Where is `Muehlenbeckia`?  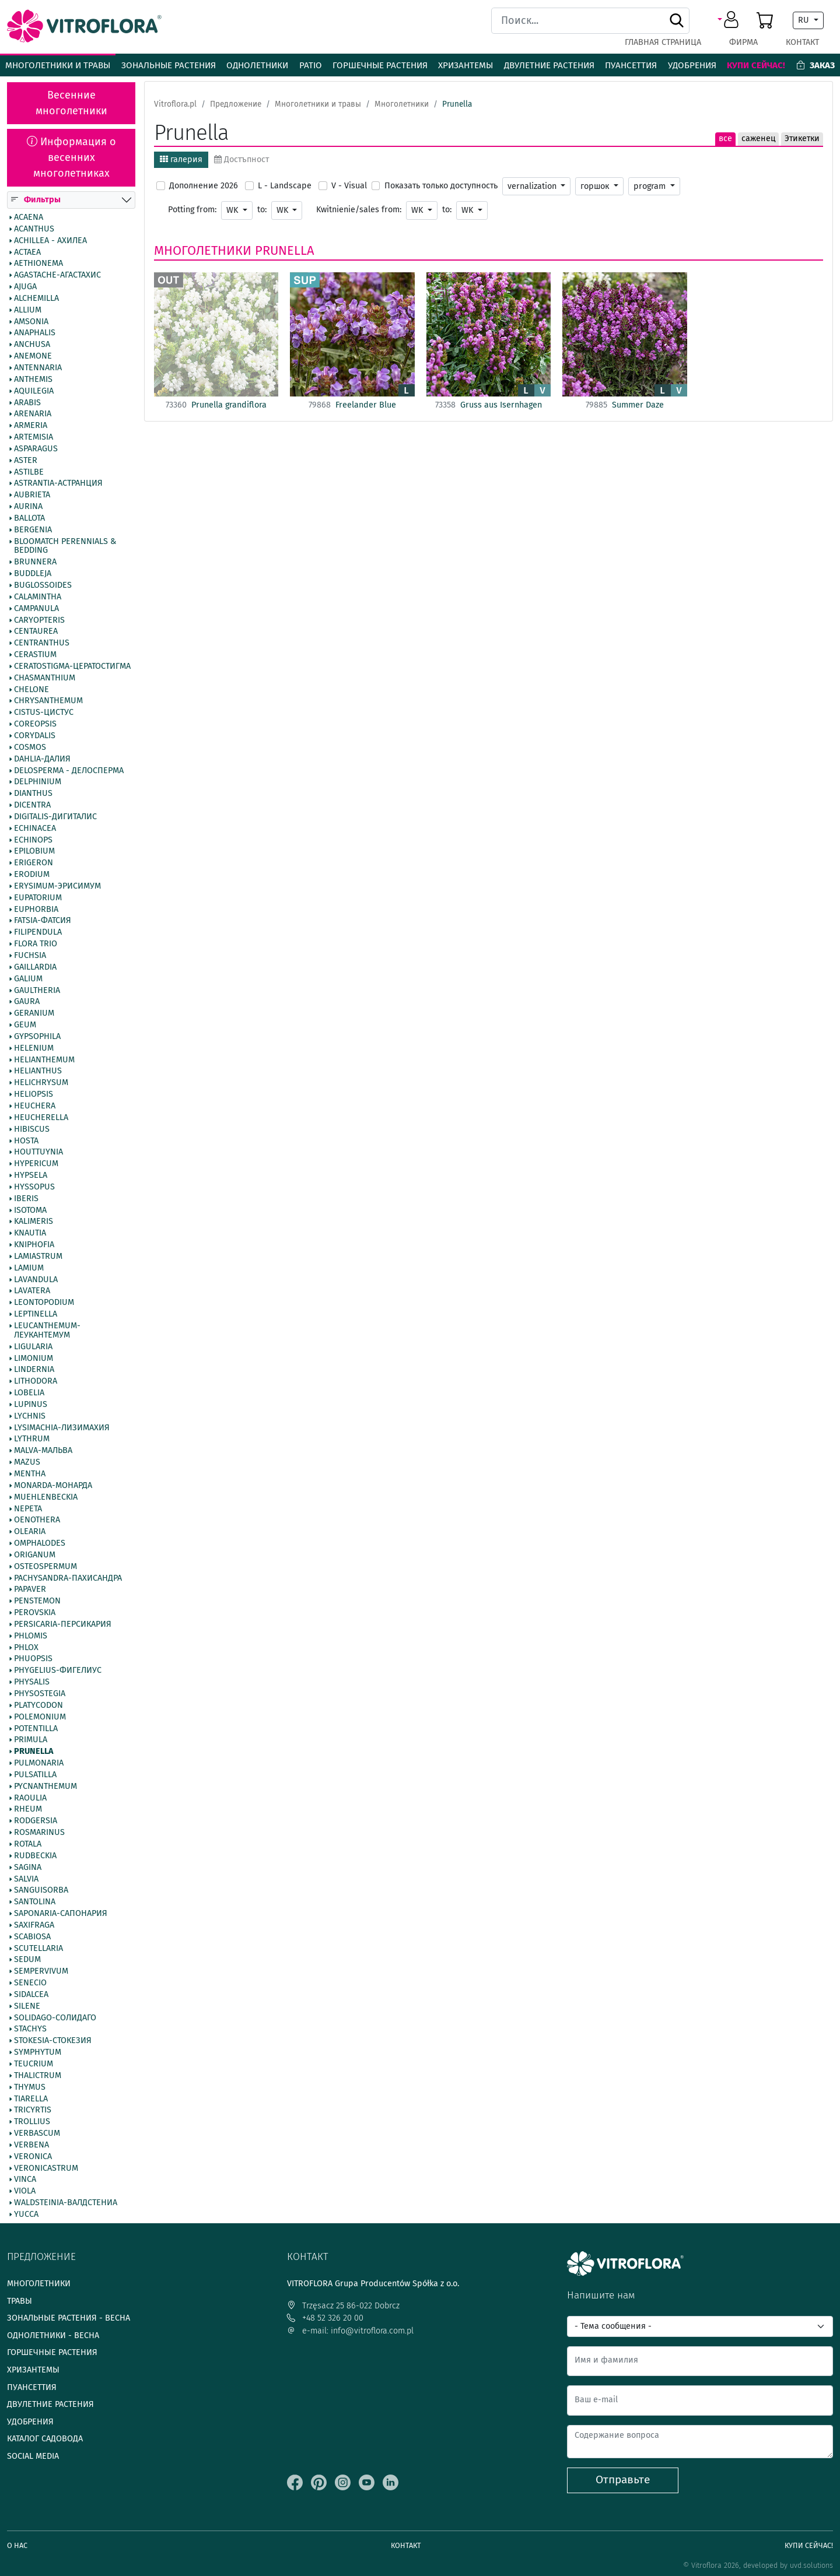 Muehlenbeckia is located at coordinates (46, 1497).